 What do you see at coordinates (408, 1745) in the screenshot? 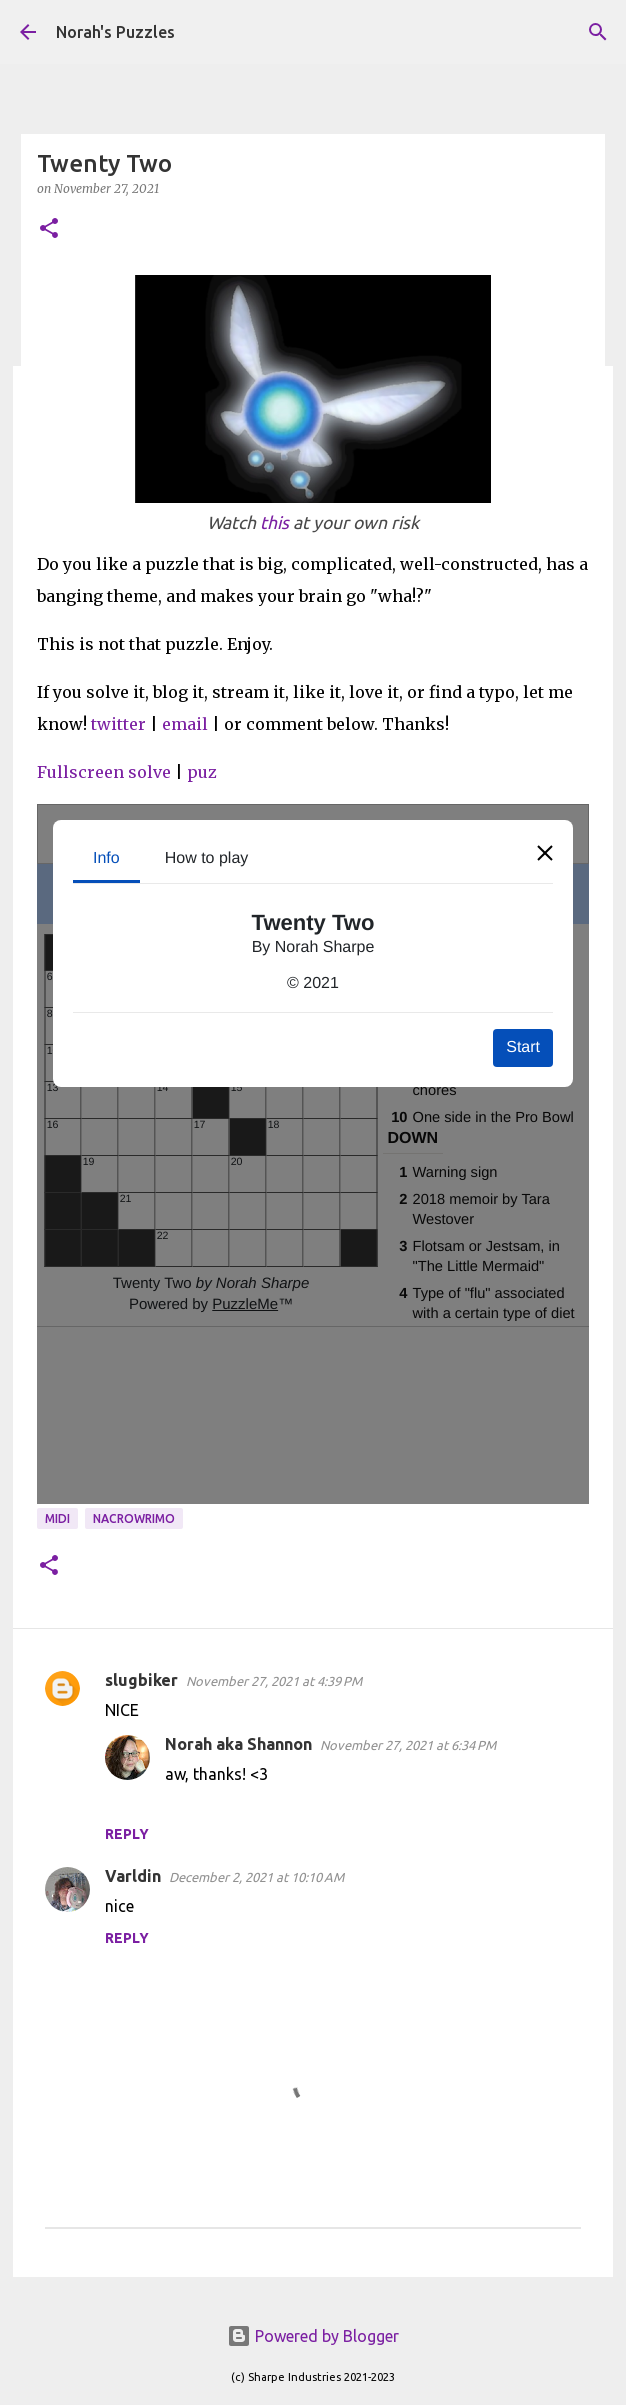
I see `November 27, 2021 at 6:34 PM` at bounding box center [408, 1745].